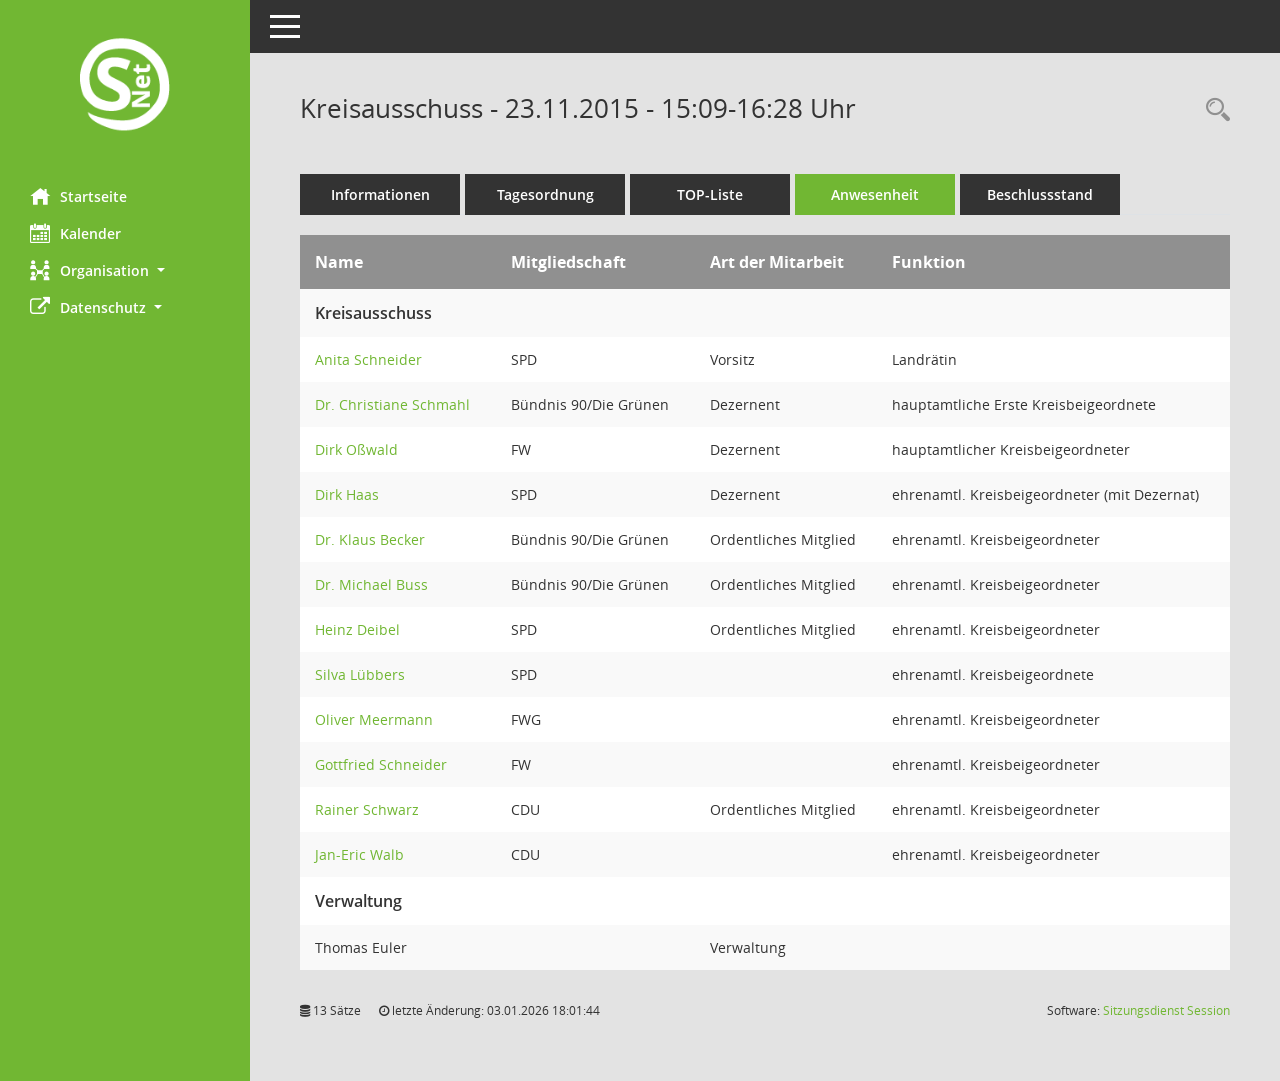 The height and width of the screenshot is (1081, 1280). What do you see at coordinates (1166, 1010) in the screenshot?
I see `Sitzungsdienst` at bounding box center [1166, 1010].